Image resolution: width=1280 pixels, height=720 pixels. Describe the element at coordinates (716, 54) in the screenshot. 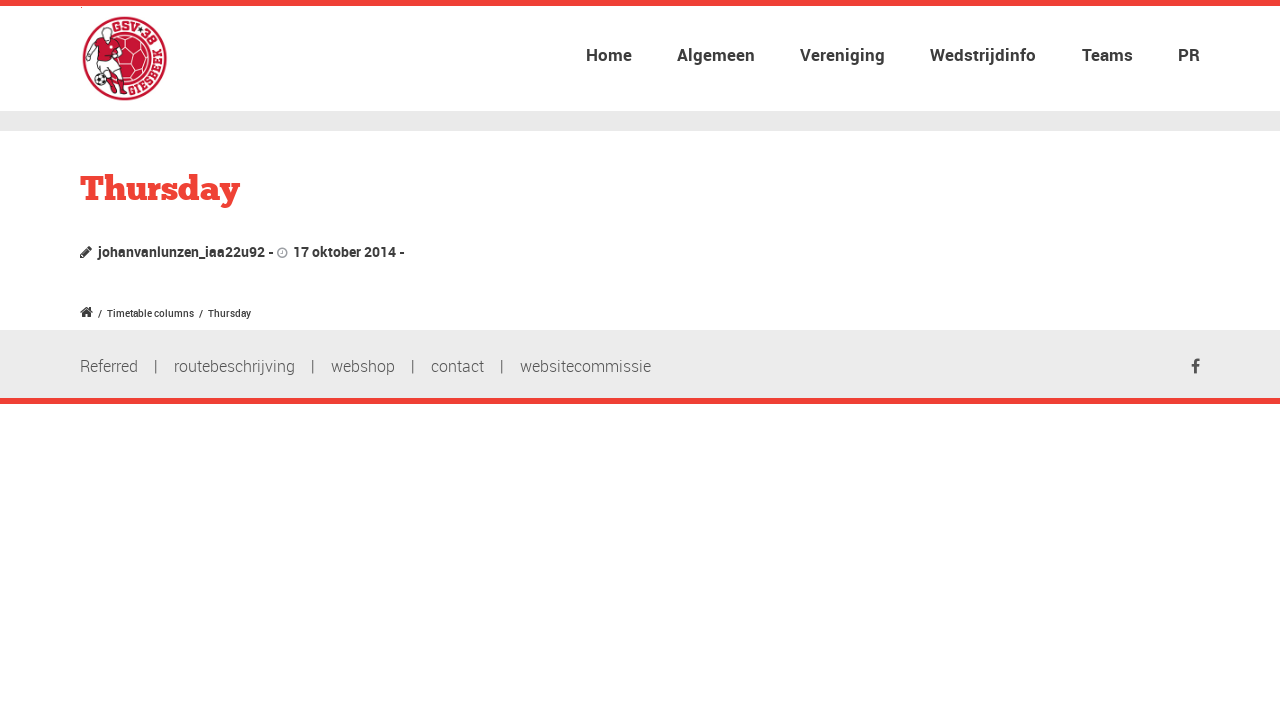

I see `Algemeen` at that location.